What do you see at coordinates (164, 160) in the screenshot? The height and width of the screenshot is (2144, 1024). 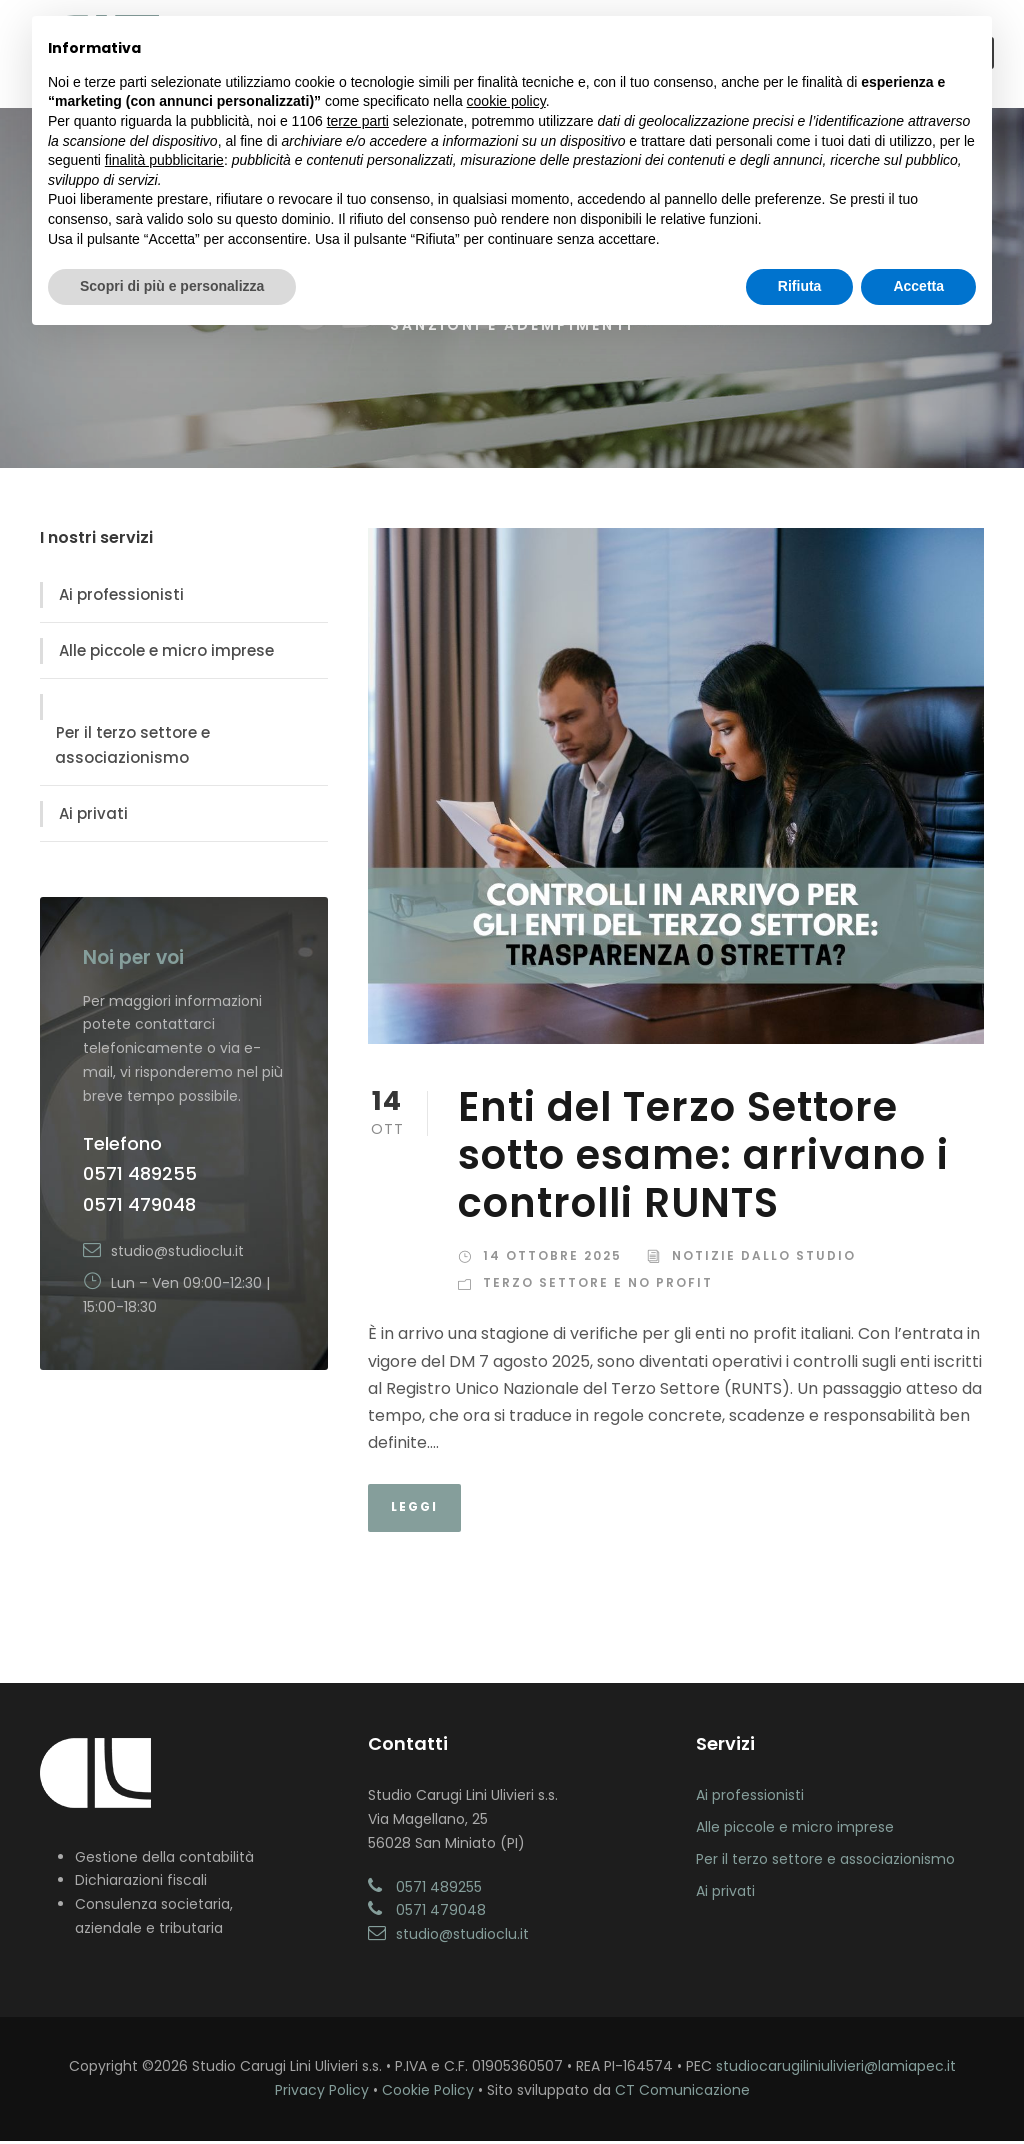 I see `finalità pubblicitarie` at bounding box center [164, 160].